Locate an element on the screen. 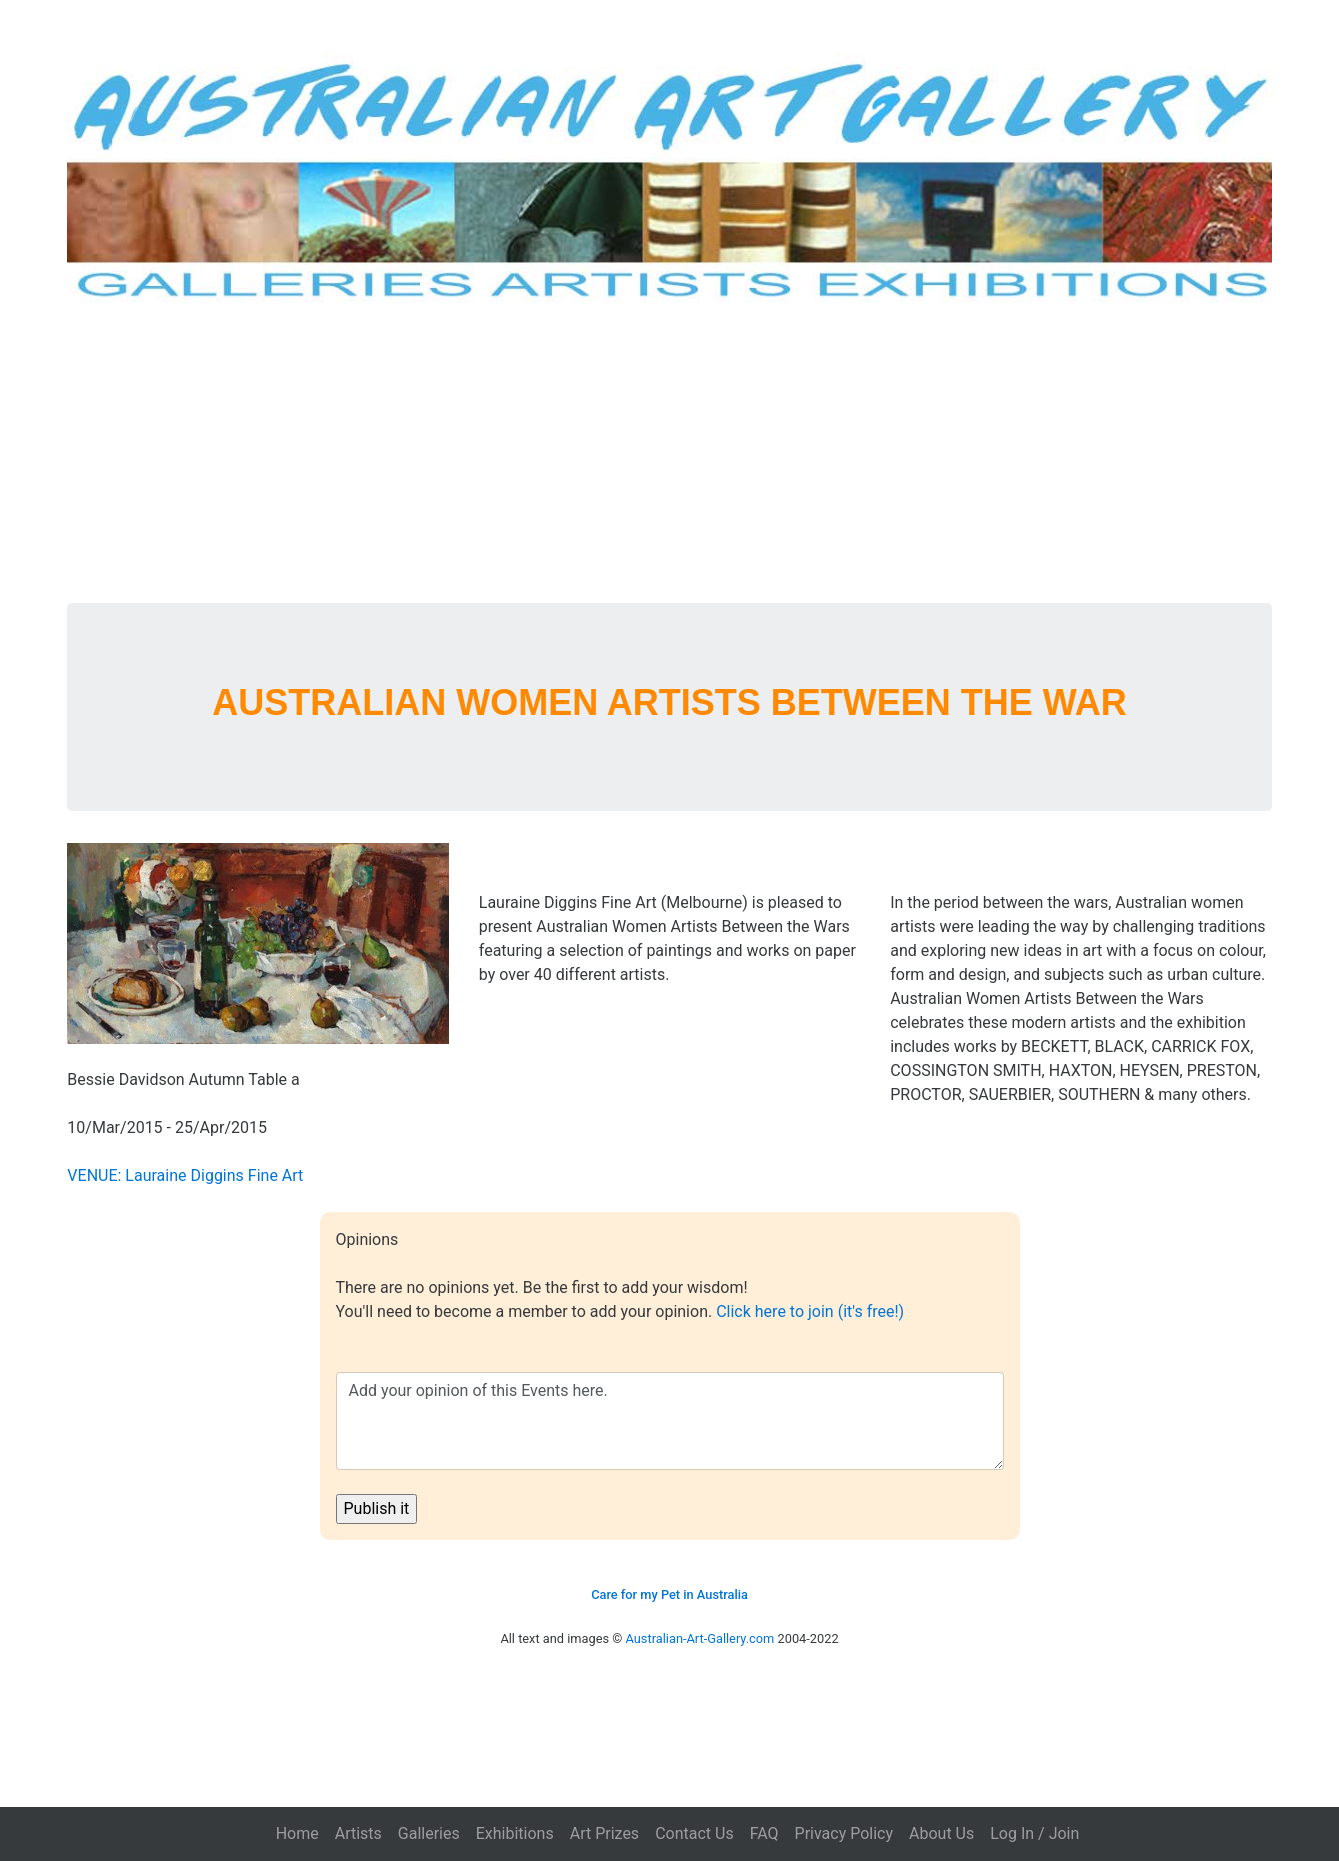 The width and height of the screenshot is (1339, 1861). [Advertisement] is located at coordinates (670, 453).